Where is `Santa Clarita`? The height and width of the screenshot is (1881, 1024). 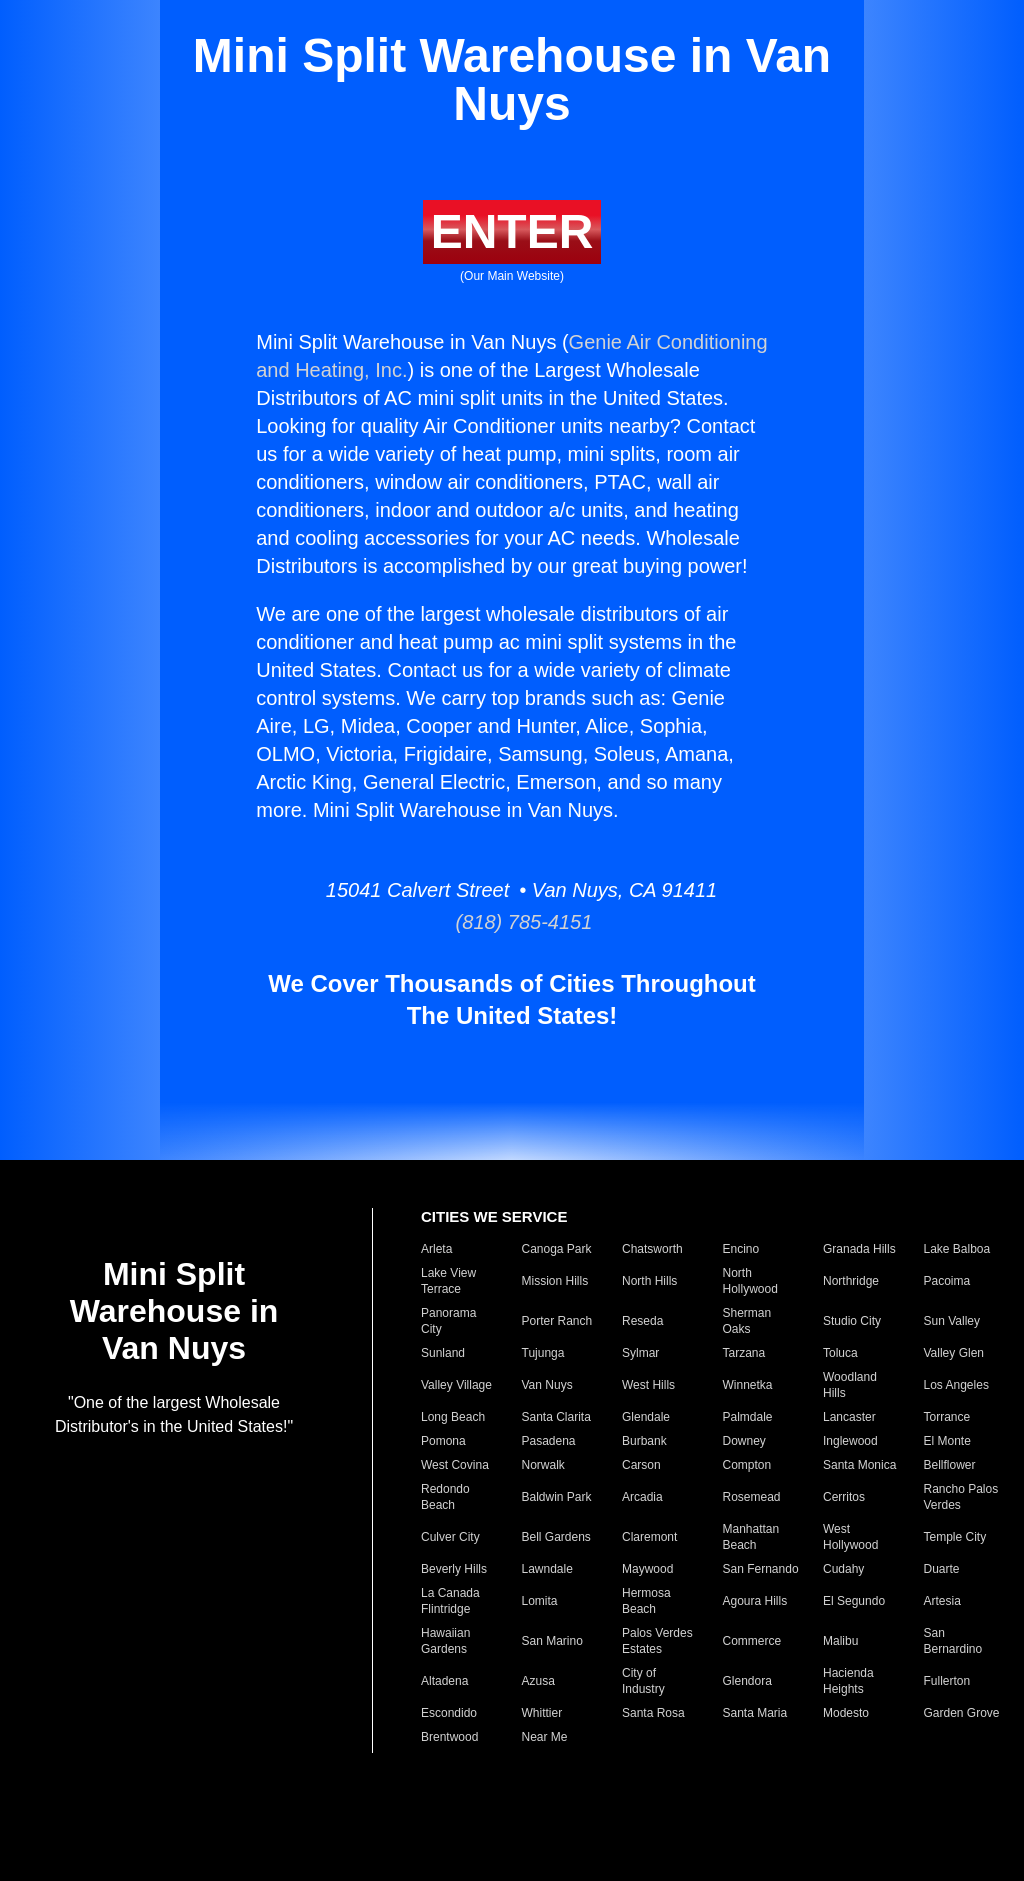
Santa Clarita is located at coordinates (556, 1417).